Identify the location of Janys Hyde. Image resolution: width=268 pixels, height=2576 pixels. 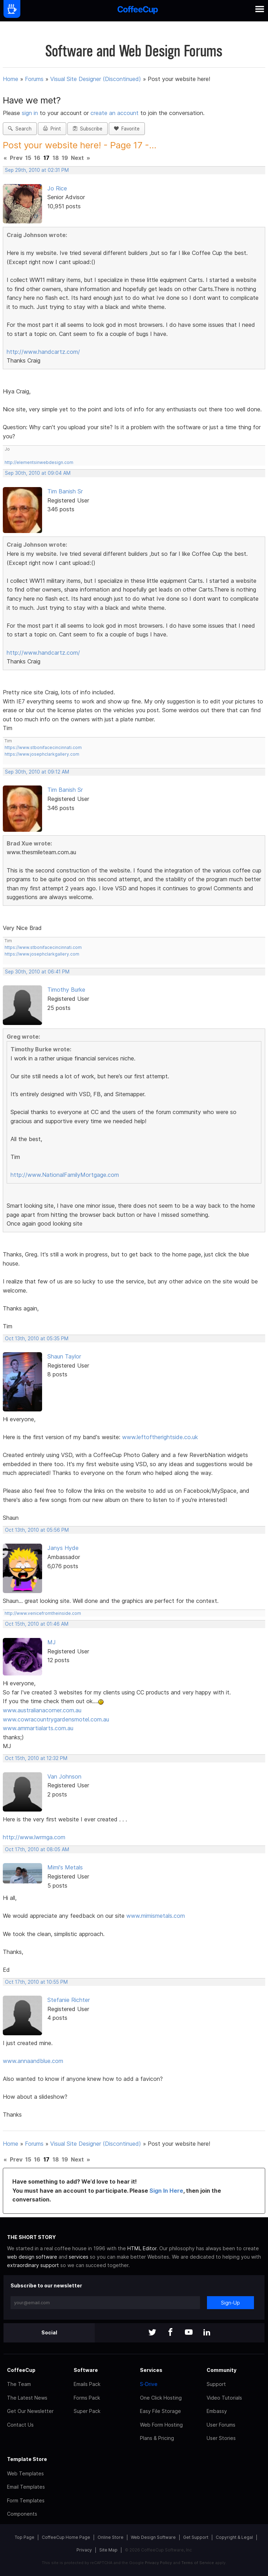
(63, 1547).